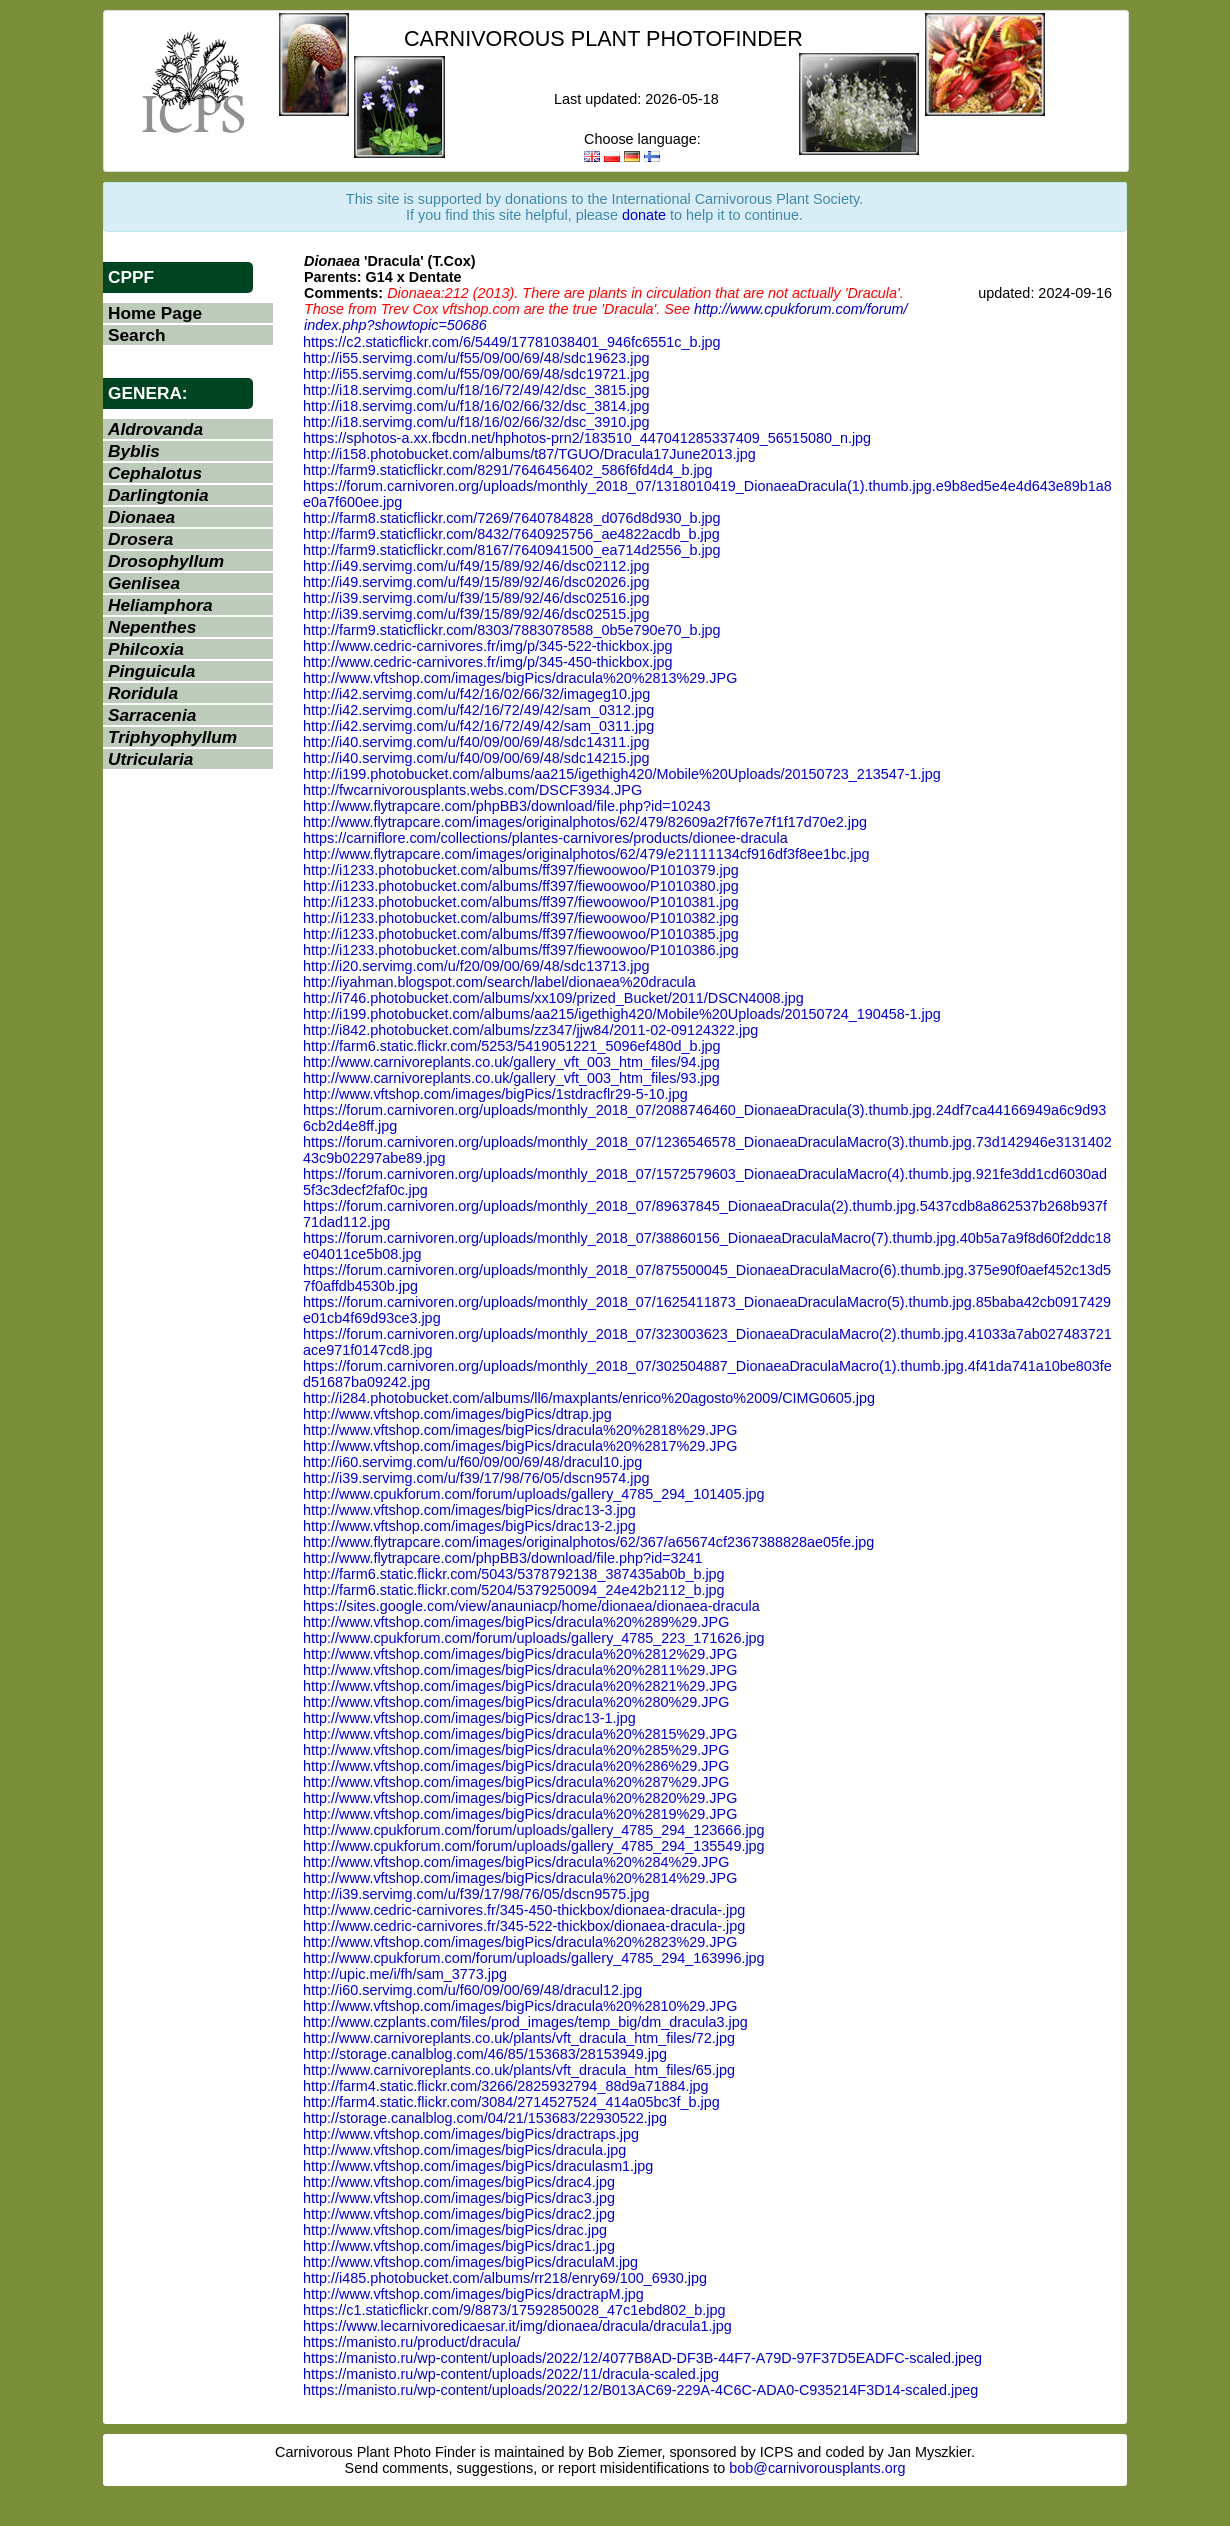 The width and height of the screenshot is (1230, 2526). What do you see at coordinates (521, 950) in the screenshot?
I see `http://i1233.photobucket.com/albums/ff397/fiewoowoo/P1010386.jpg` at bounding box center [521, 950].